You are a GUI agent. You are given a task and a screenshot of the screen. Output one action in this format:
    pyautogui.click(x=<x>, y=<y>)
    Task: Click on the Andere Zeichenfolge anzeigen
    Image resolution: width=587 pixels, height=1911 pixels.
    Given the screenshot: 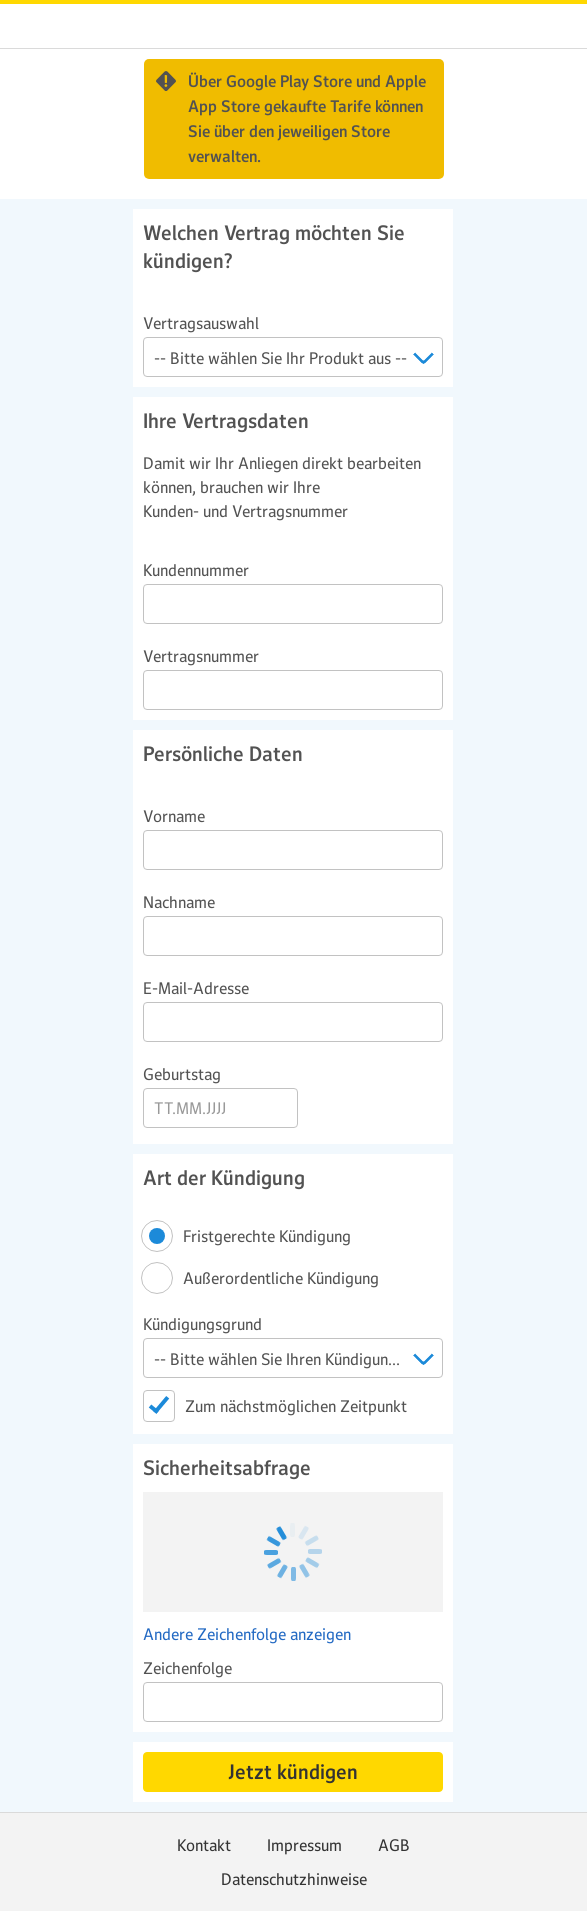 What is the action you would take?
    pyautogui.click(x=247, y=1634)
    